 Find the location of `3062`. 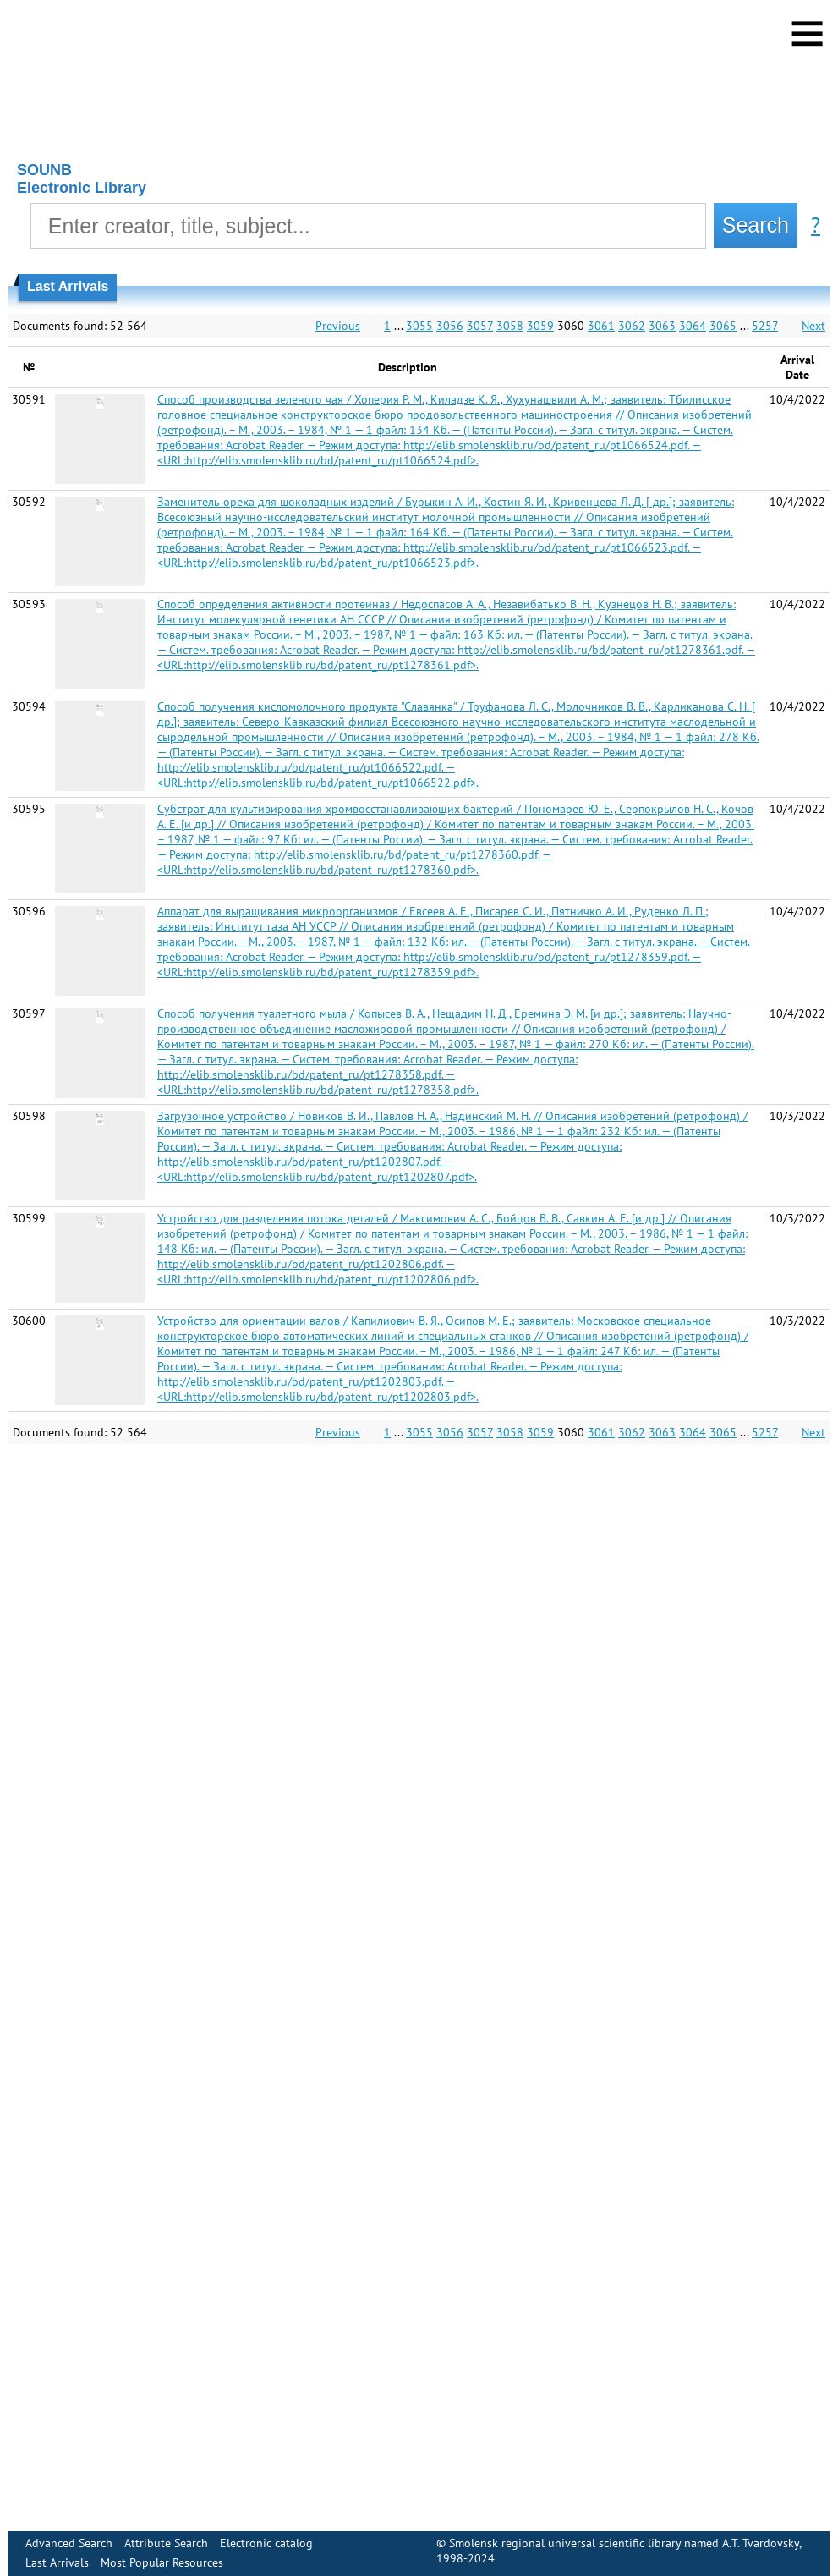

3062 is located at coordinates (631, 325).